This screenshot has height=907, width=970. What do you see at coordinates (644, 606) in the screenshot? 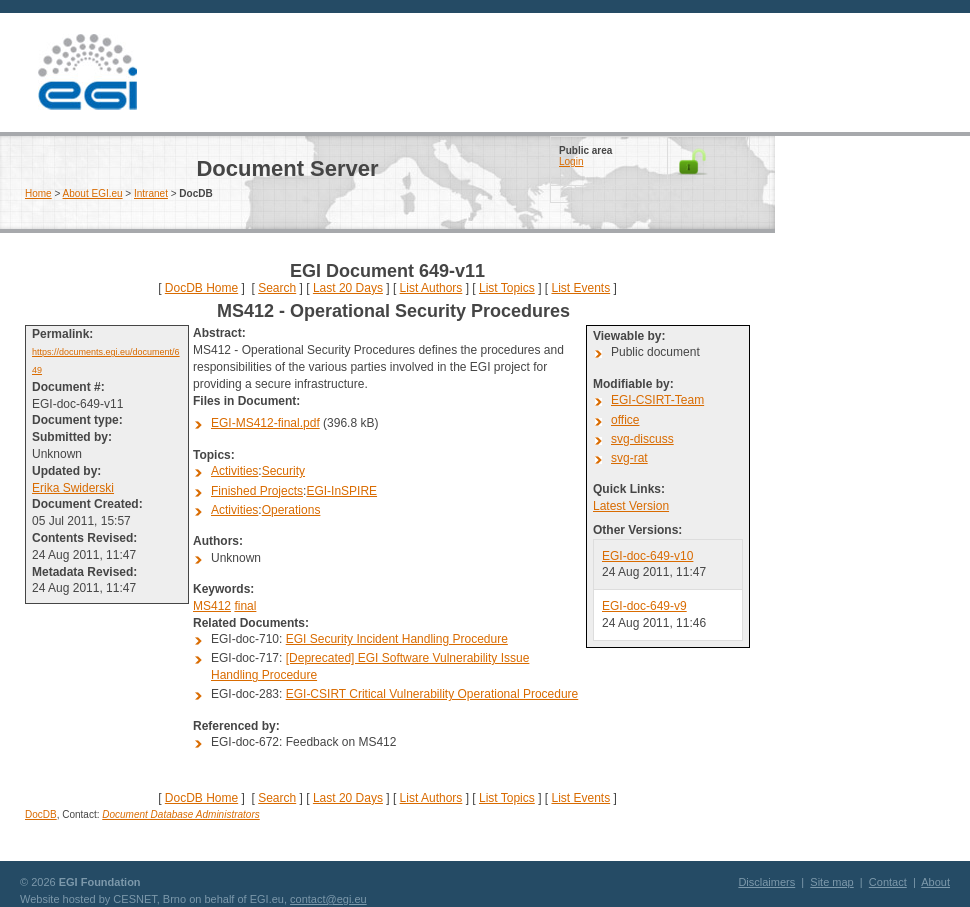
I see `EGI-doc-649-v9` at bounding box center [644, 606].